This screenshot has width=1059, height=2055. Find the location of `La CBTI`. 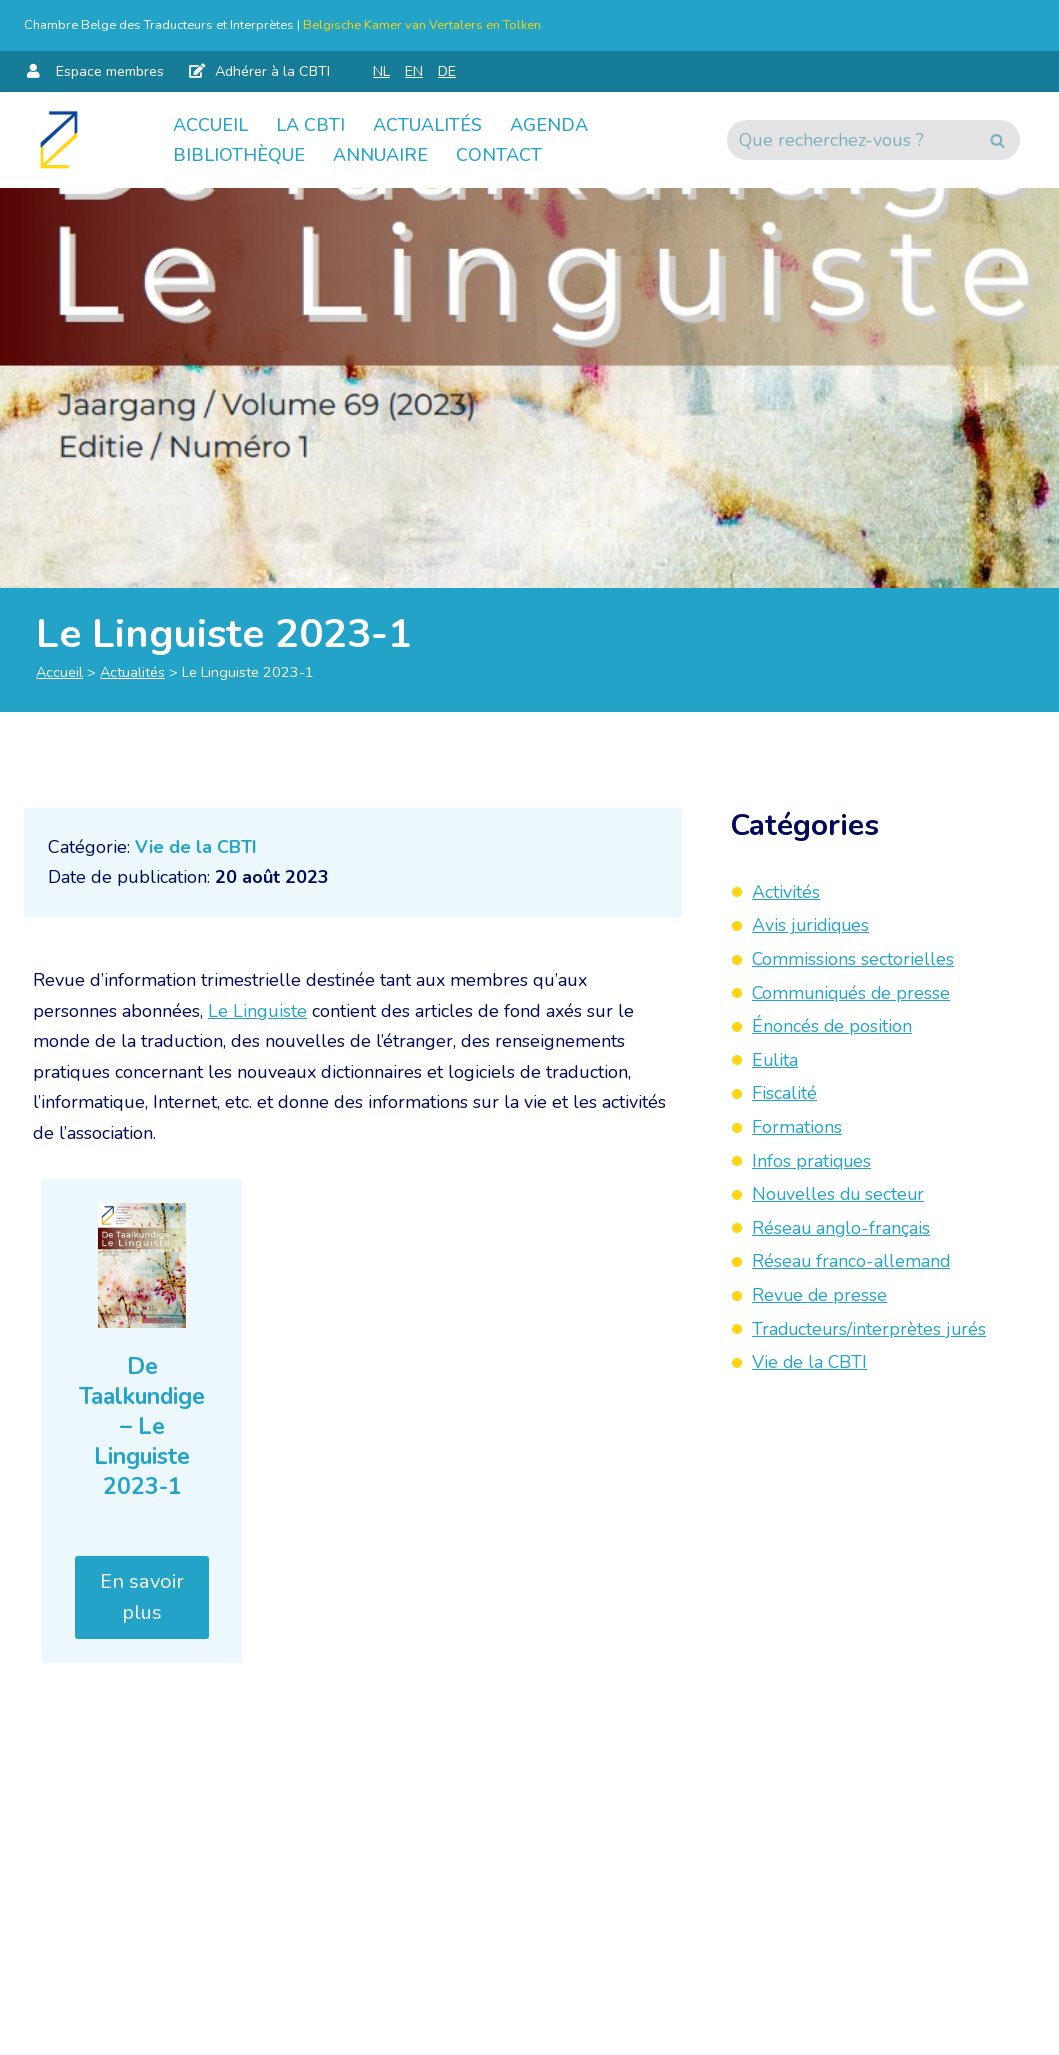

La CBTI is located at coordinates (310, 125).